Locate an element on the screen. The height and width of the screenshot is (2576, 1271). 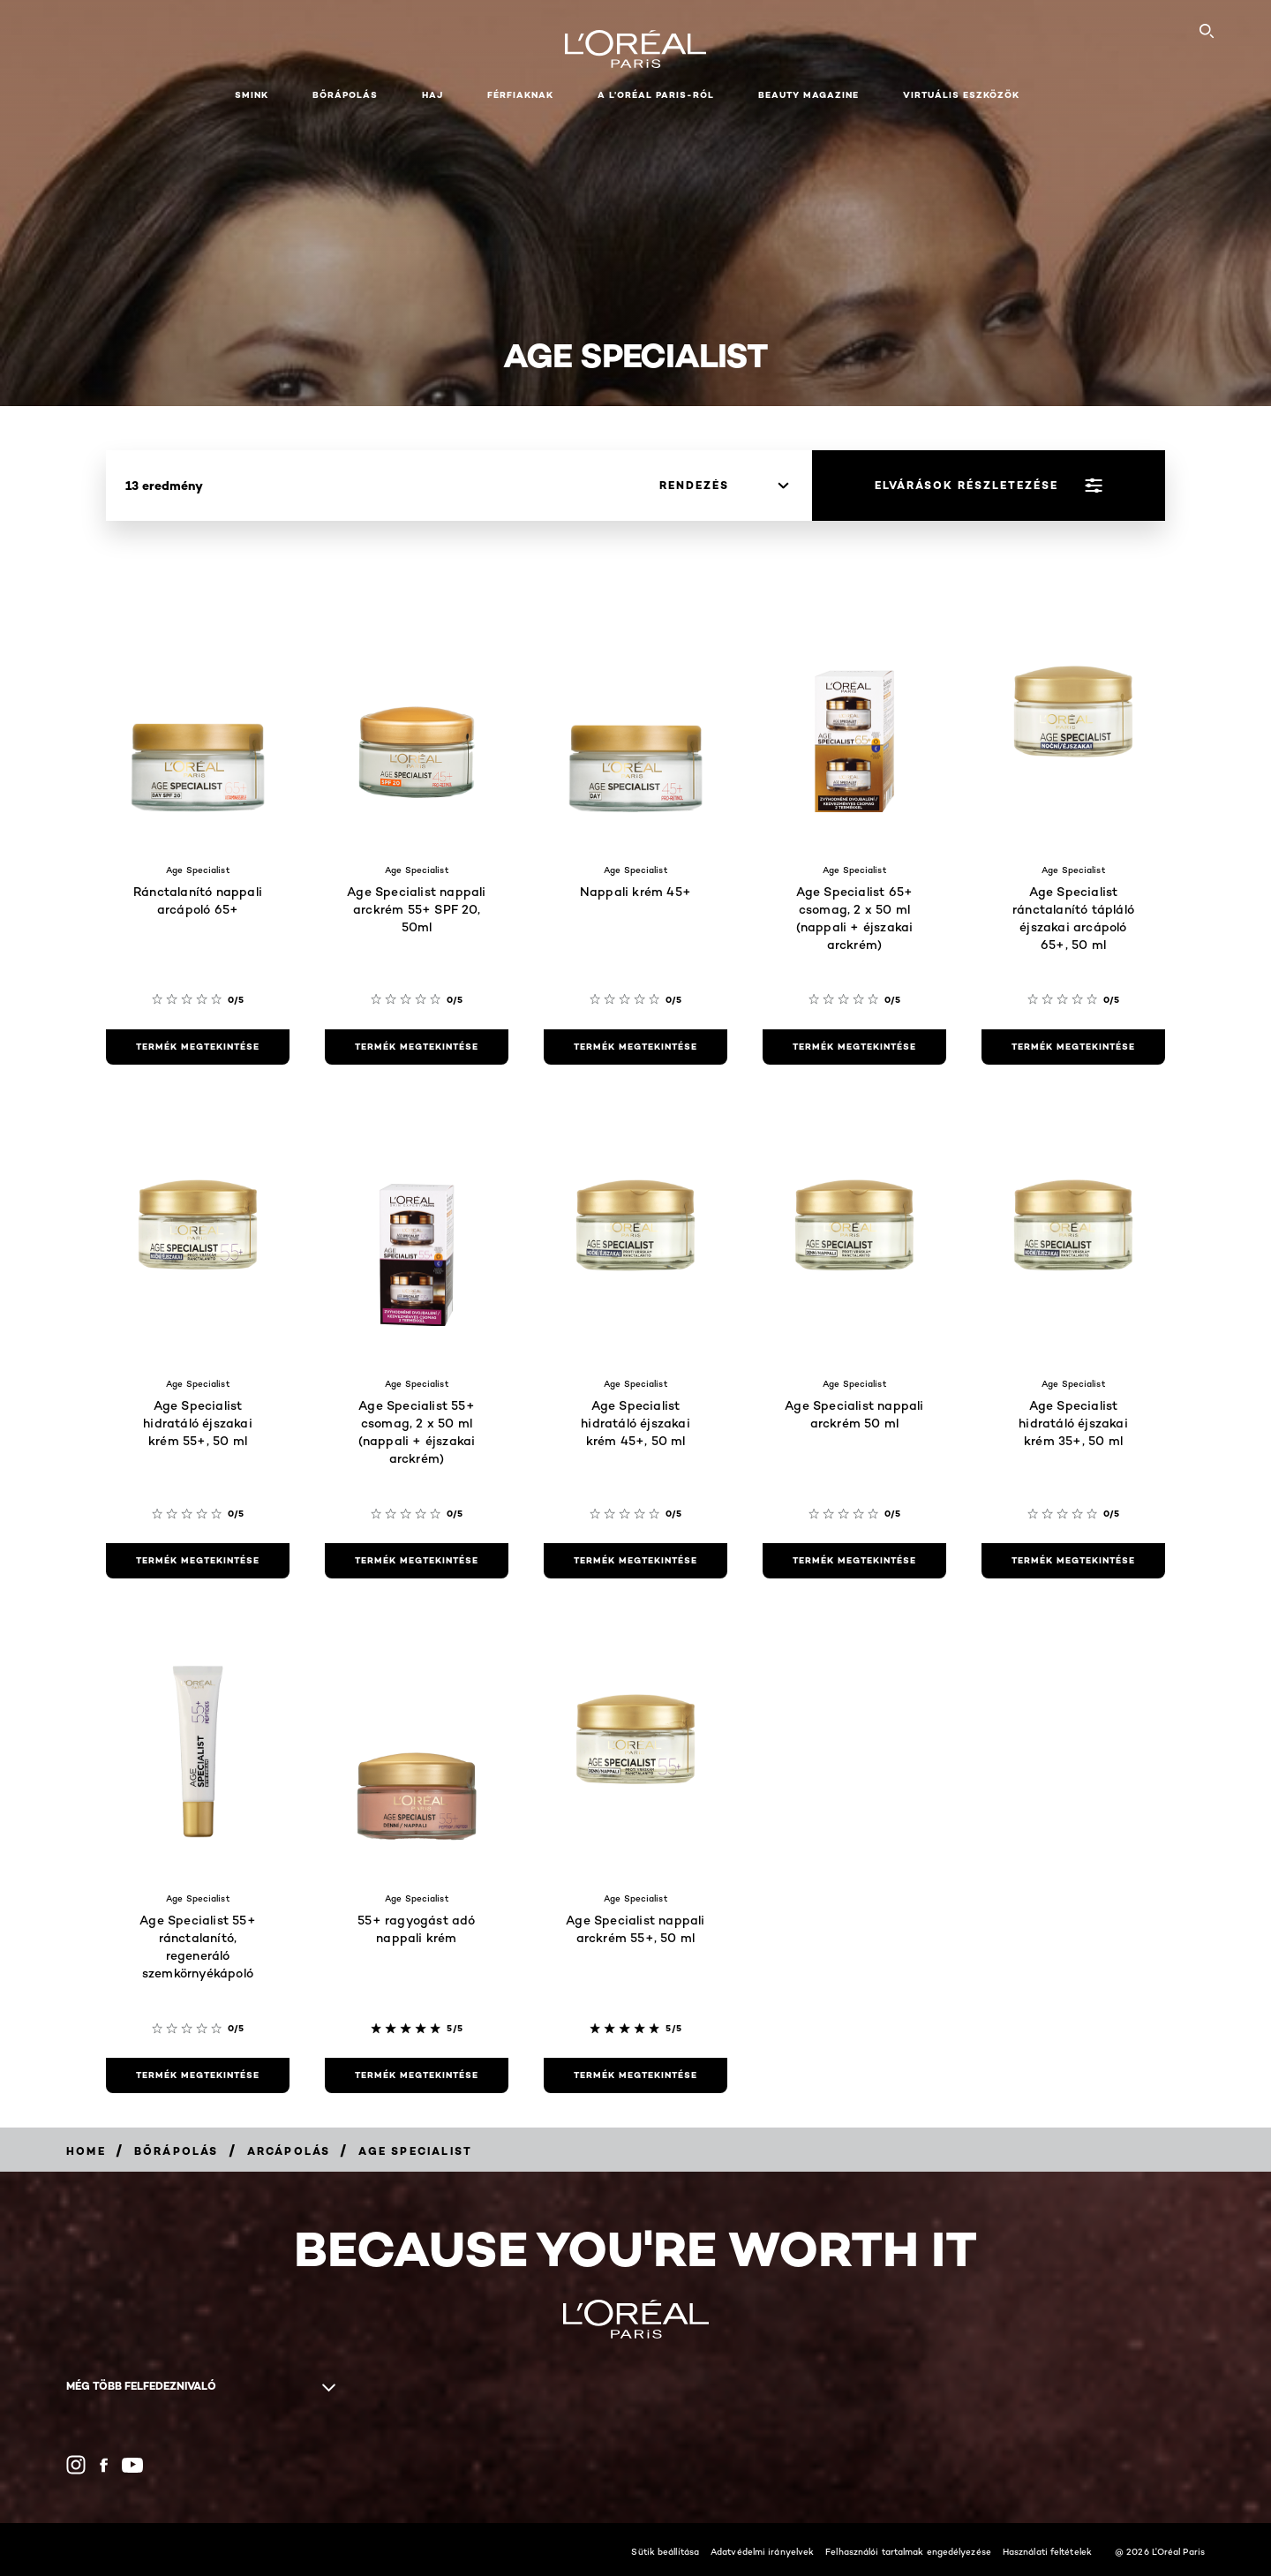
[termék megtekintése Age Specialist nappali arckrém 55+, 50 ml] is located at coordinates (635, 2075).